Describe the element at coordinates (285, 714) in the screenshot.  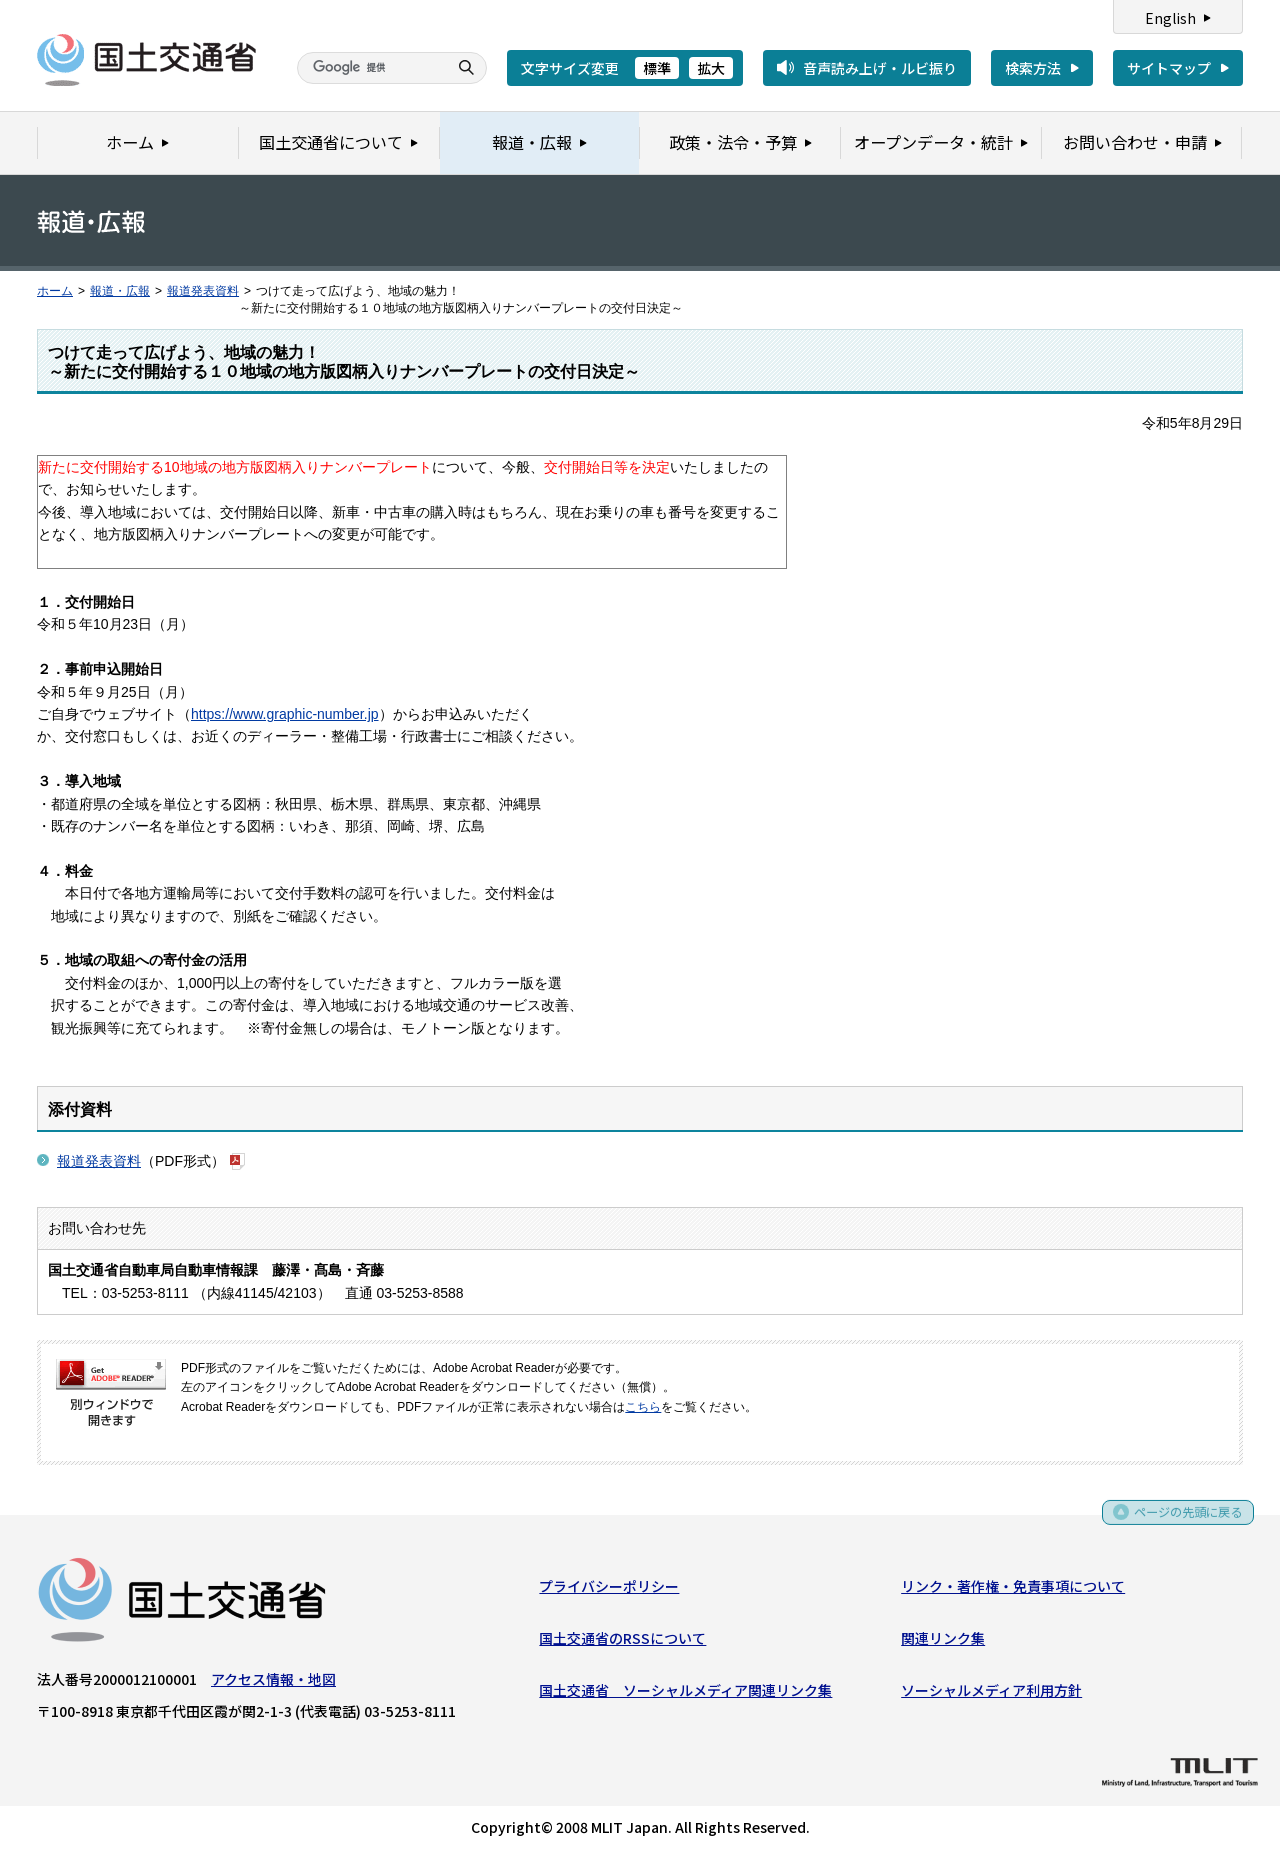
I see `https://www.graphic-number.jp` at that location.